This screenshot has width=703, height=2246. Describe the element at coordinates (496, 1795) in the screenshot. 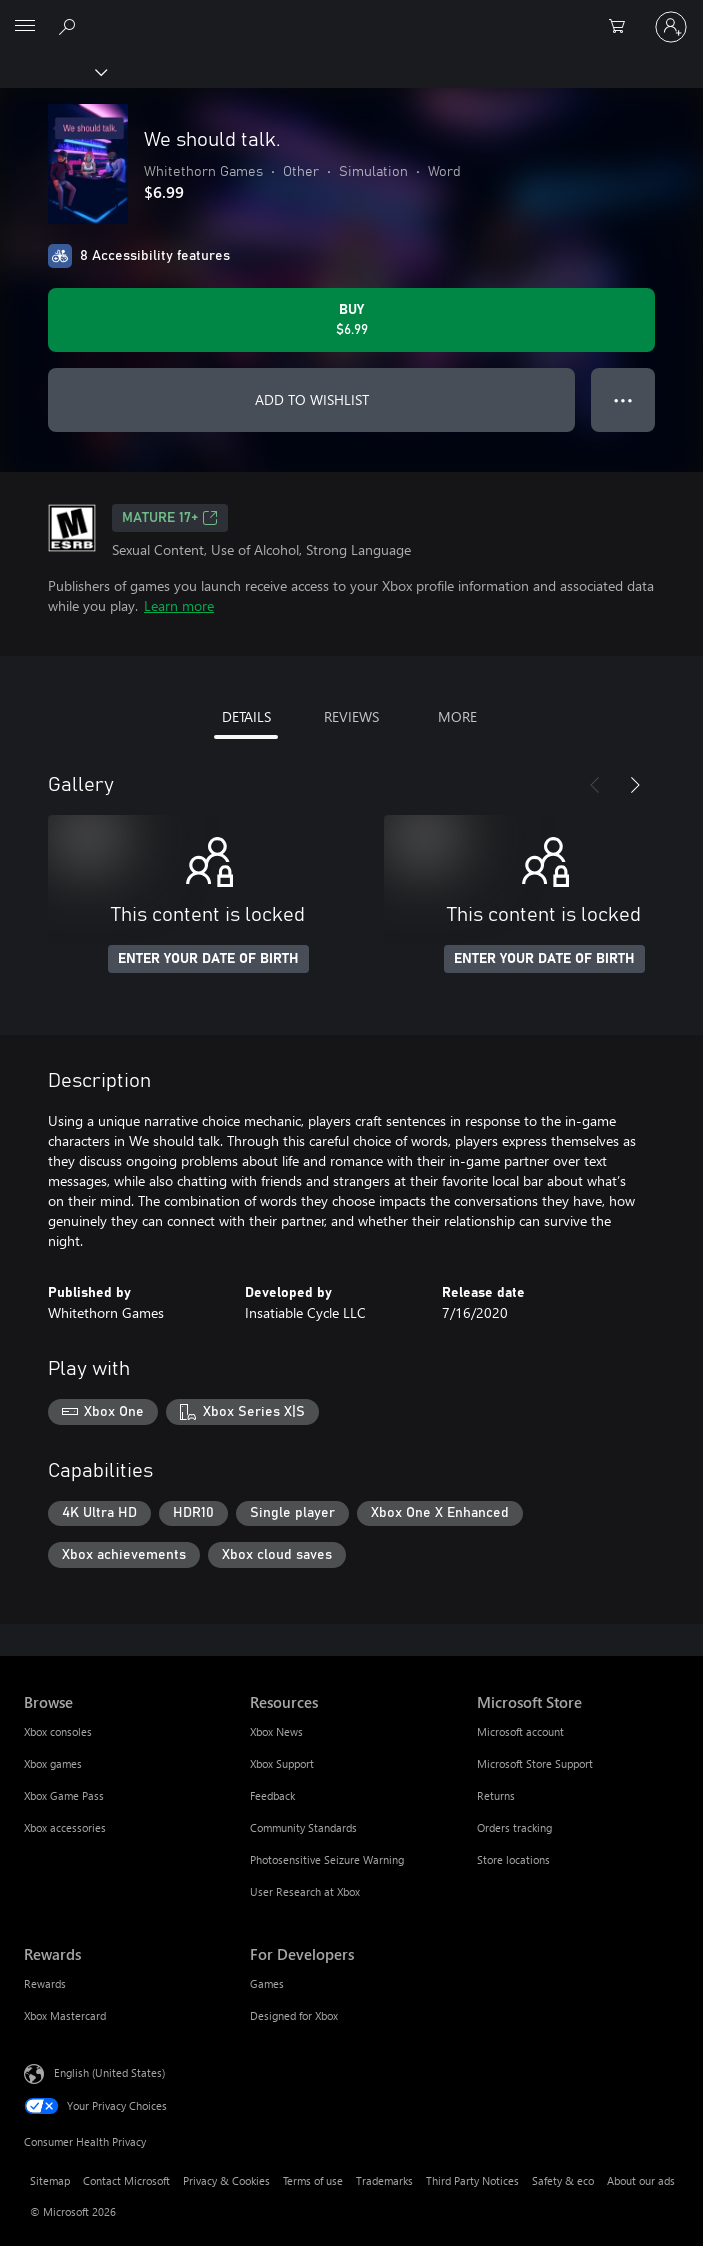

I see `Returns [Returns Microsoft Store]` at that location.